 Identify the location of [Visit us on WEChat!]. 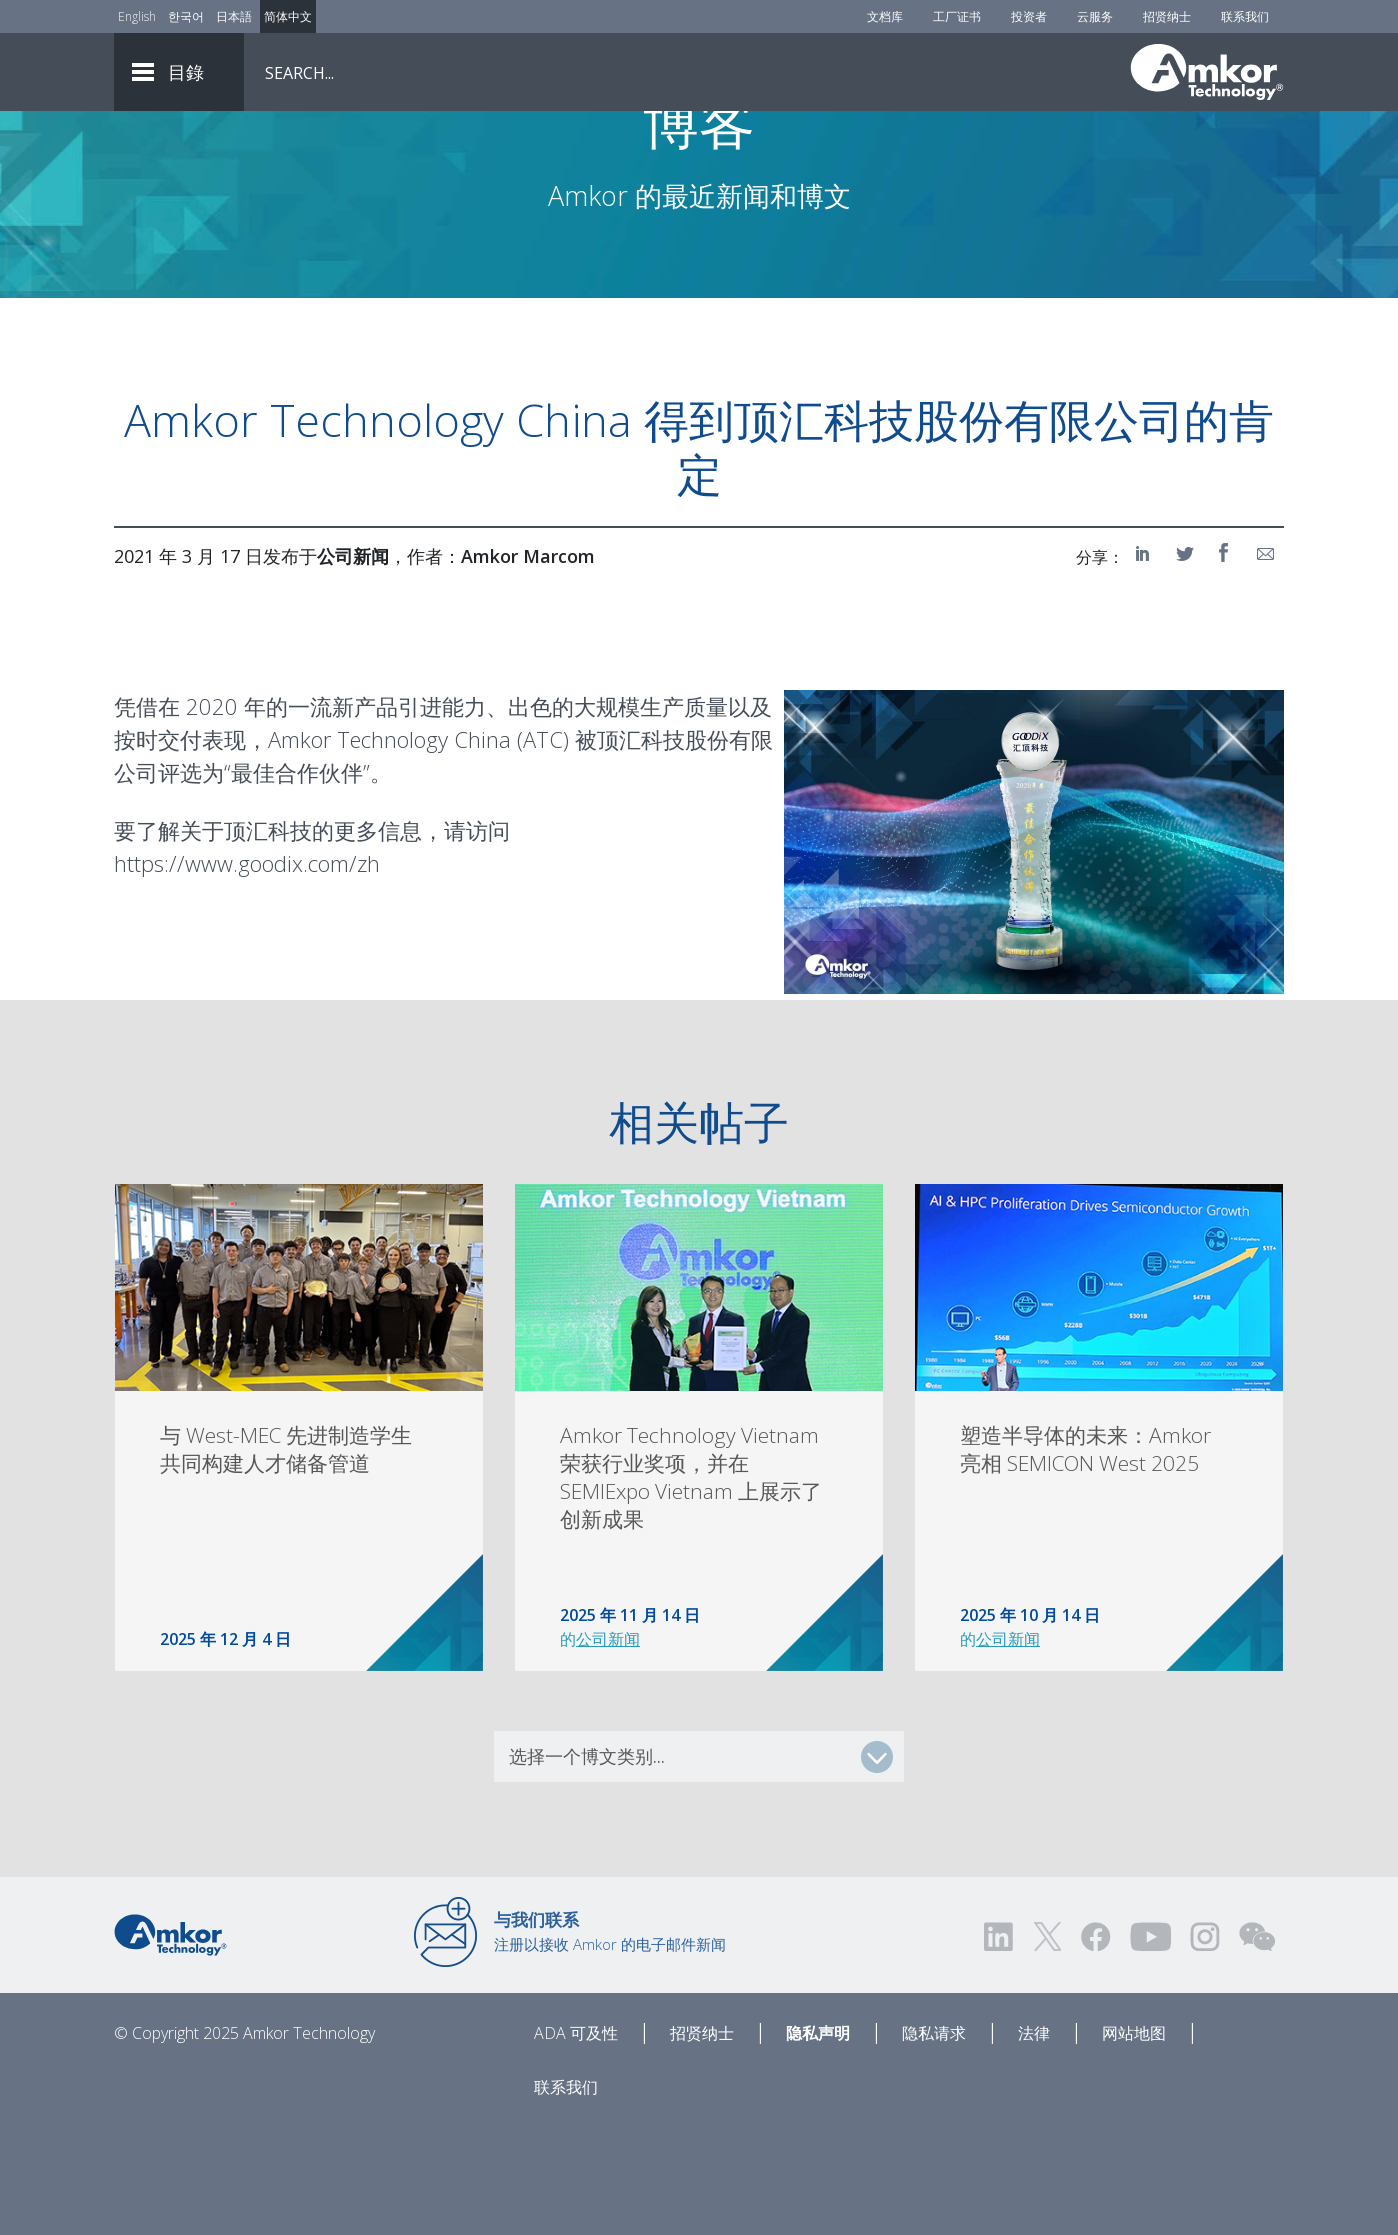
(1257, 2045).